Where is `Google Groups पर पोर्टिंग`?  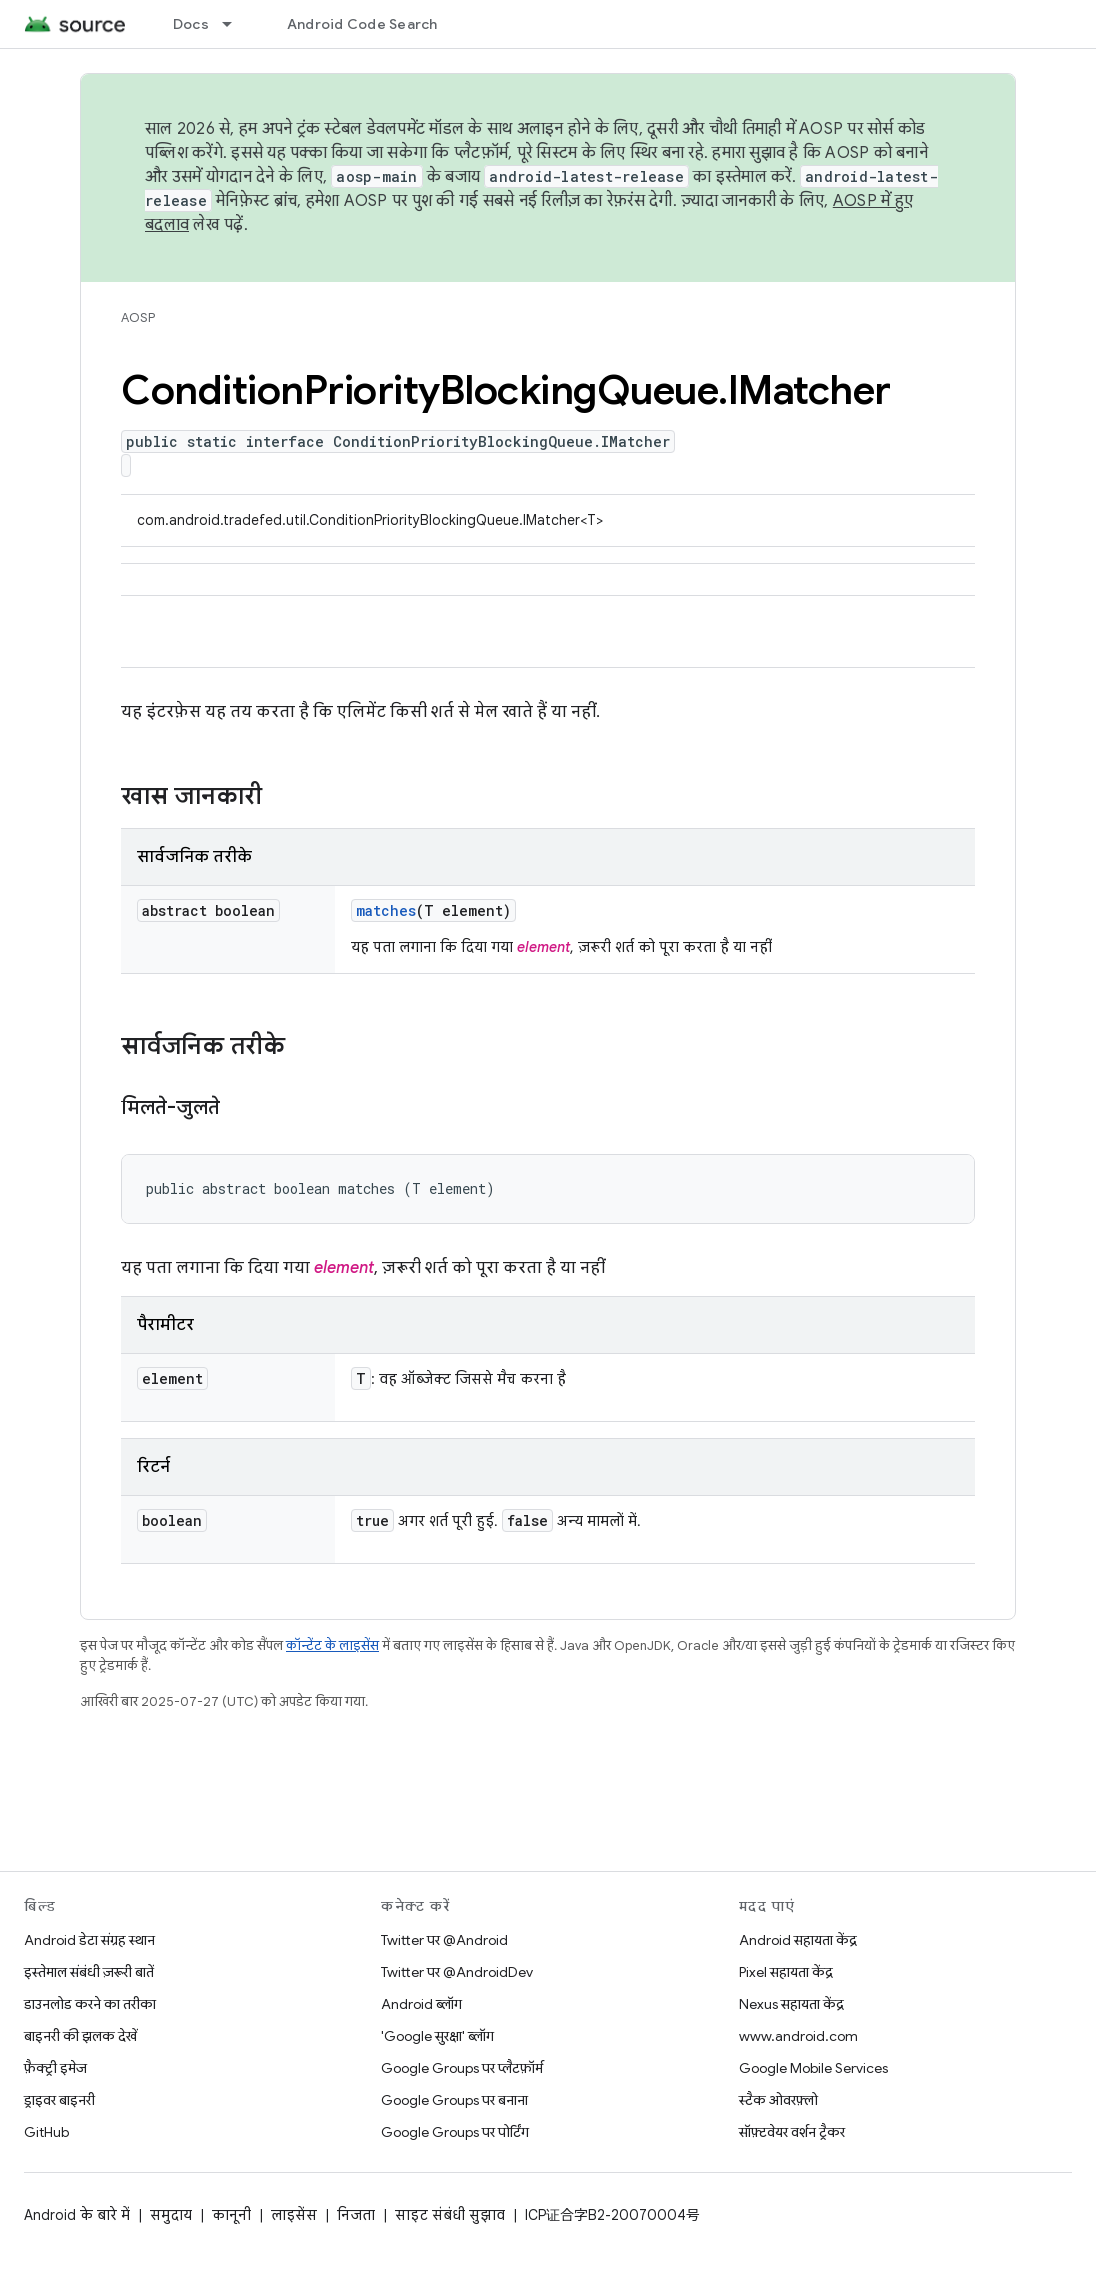 Google Groups पर पोर्टिंग is located at coordinates (455, 2132).